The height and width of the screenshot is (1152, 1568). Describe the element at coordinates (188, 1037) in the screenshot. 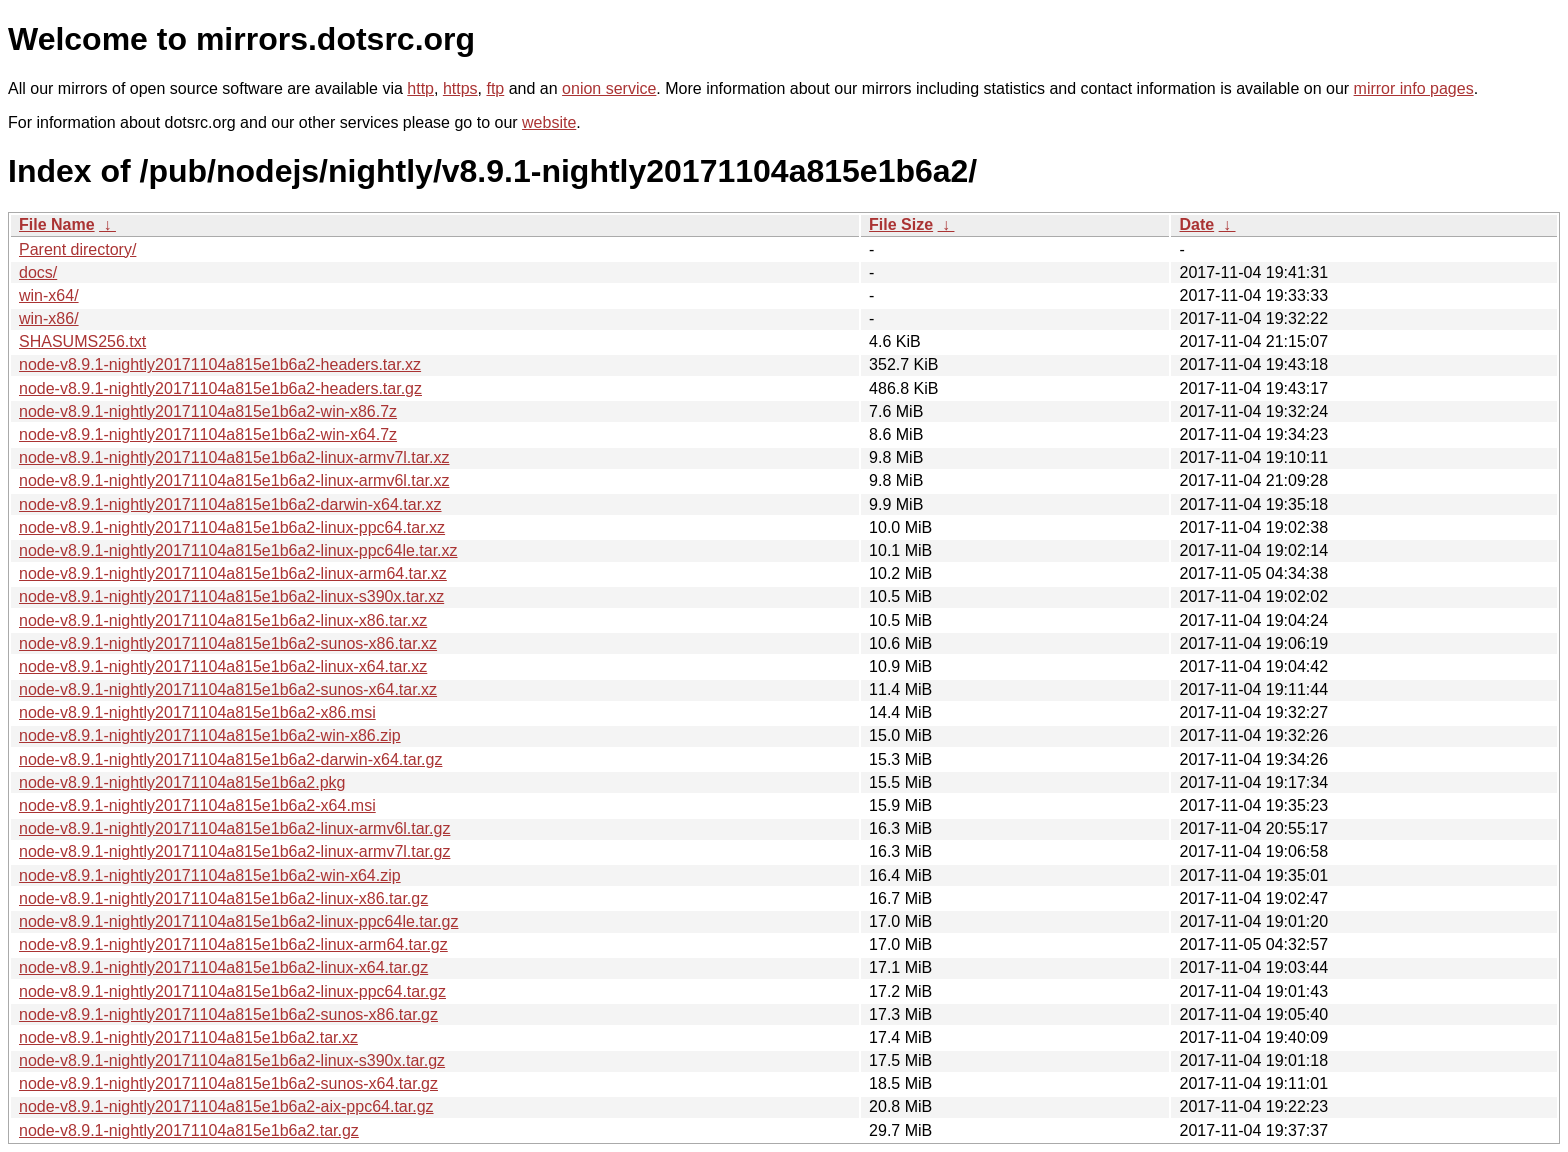

I see `node-v8.9.1-nightly20171104a815e1b6a2.tar.xz` at that location.